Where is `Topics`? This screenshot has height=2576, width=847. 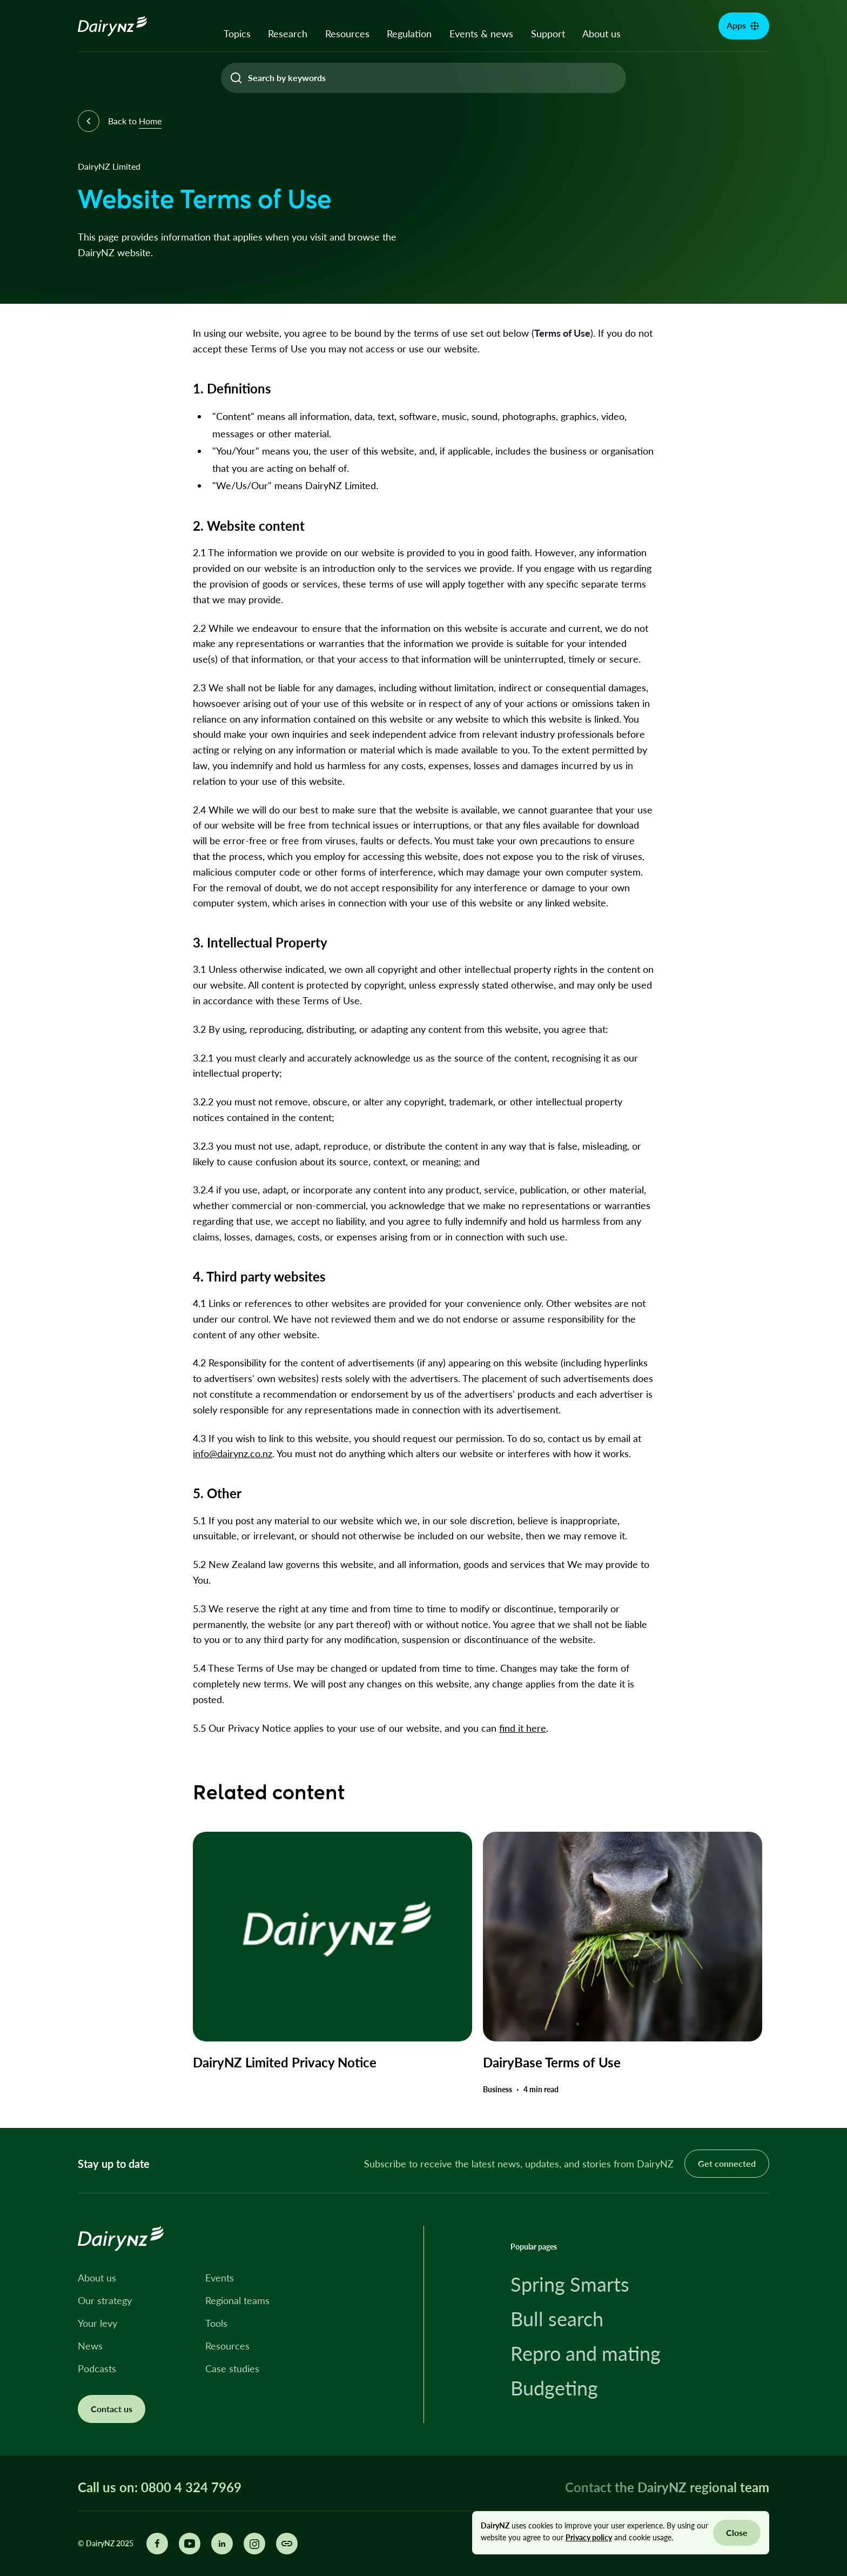 Topics is located at coordinates (237, 33).